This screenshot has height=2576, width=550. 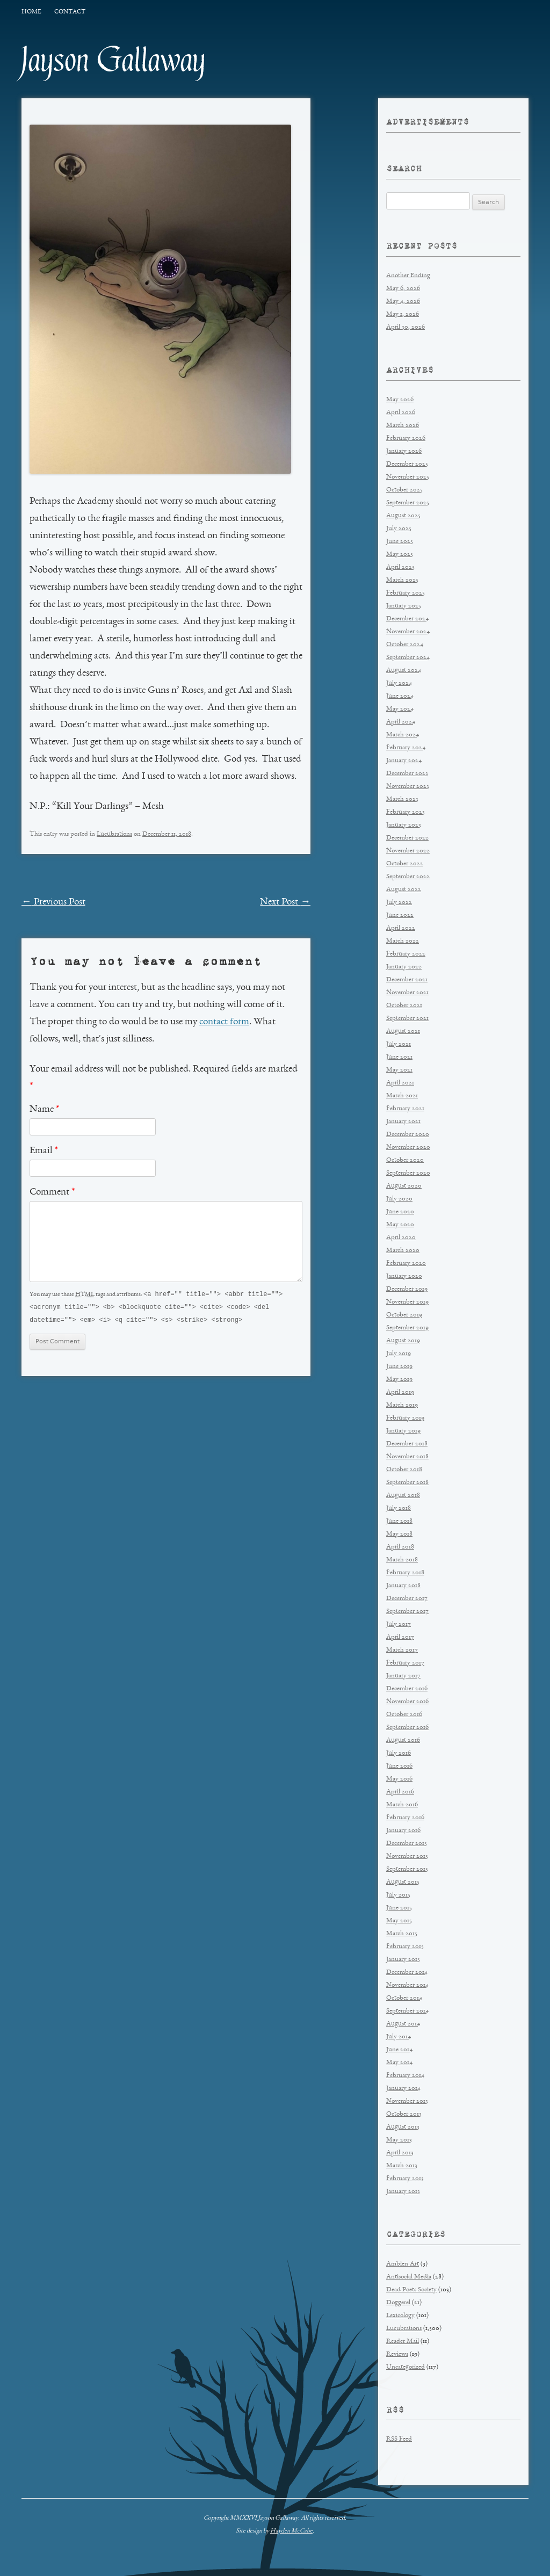 I want to click on Home, so click(x=31, y=12).